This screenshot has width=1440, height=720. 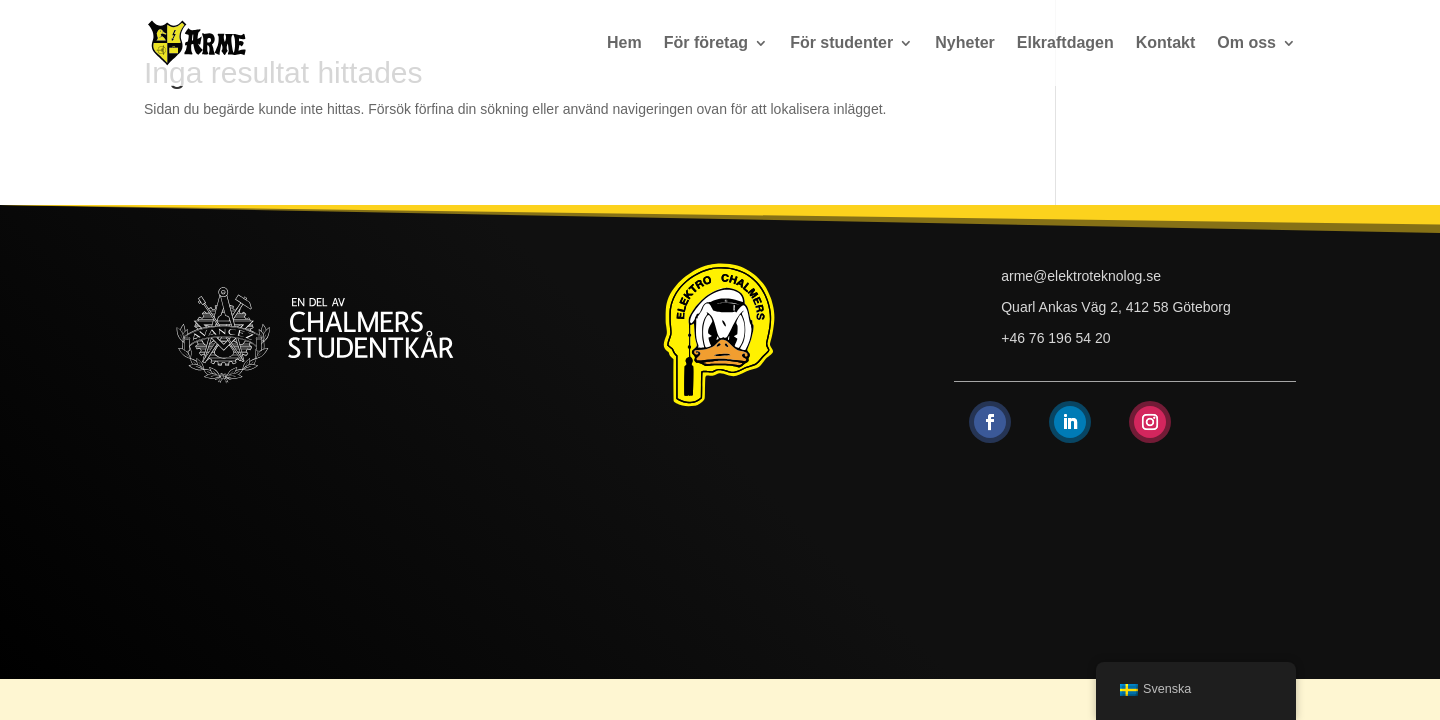 I want to click on För företag, so click(x=706, y=43).